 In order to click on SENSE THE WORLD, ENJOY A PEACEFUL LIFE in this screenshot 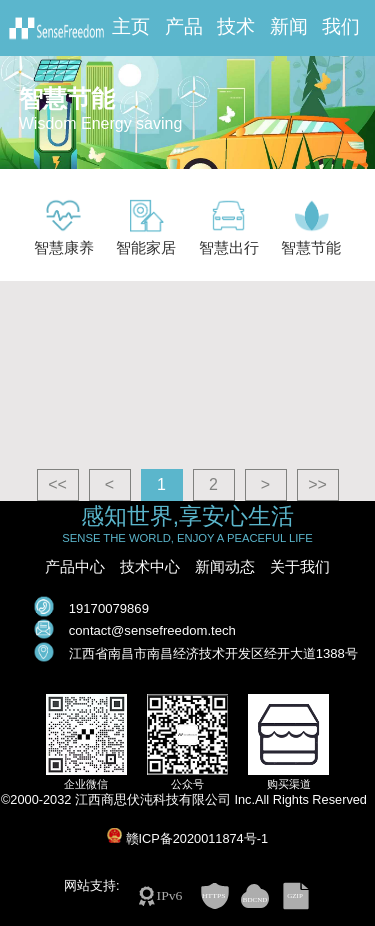, I will do `click(187, 538)`.